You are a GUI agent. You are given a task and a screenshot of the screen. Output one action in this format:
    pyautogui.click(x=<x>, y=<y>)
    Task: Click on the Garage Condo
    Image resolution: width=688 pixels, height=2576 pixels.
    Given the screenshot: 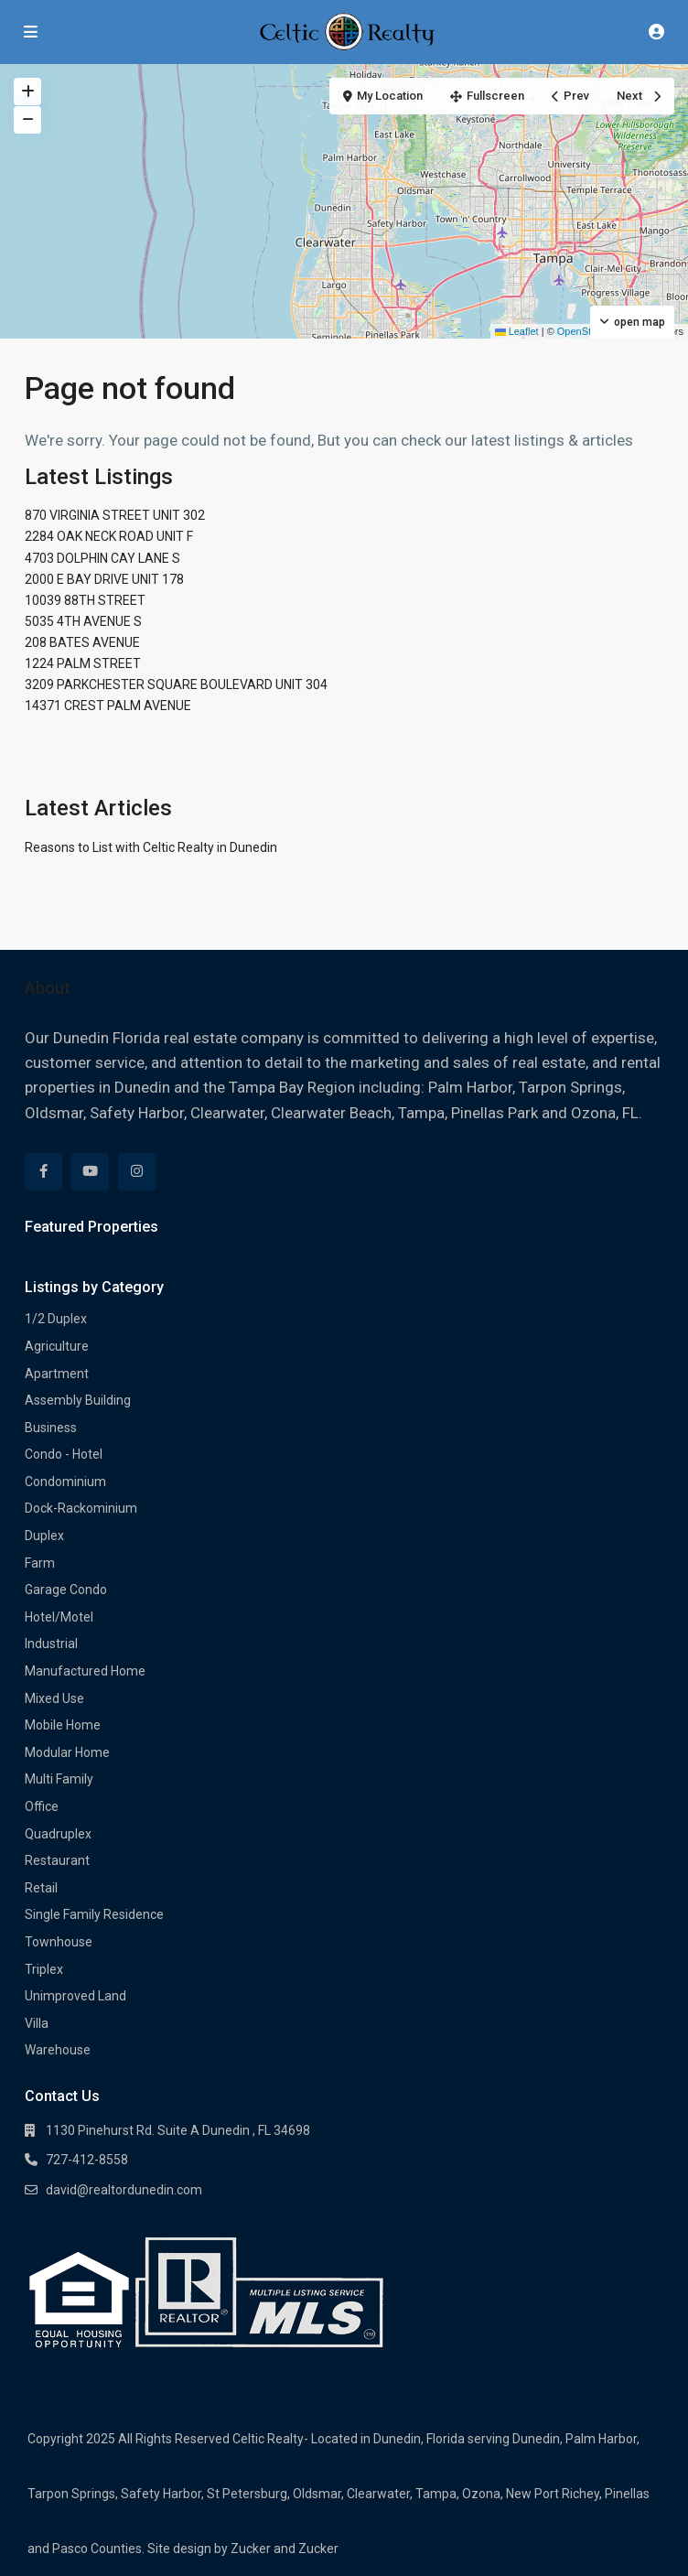 What is the action you would take?
    pyautogui.click(x=66, y=1589)
    